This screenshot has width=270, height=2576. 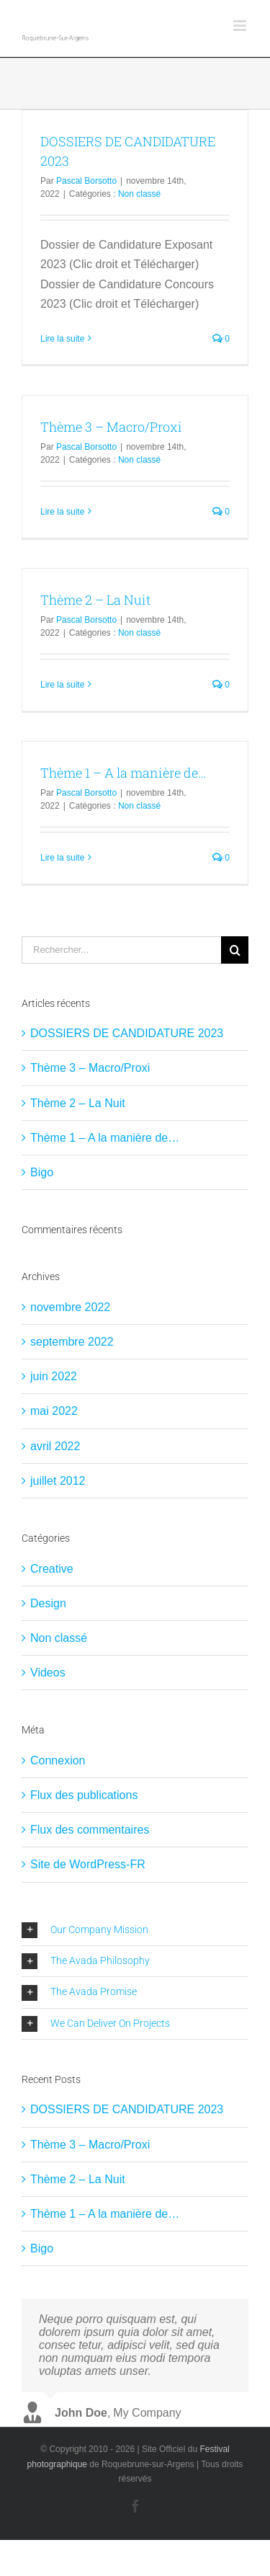 I want to click on Lire la suite [En savoir plus sur Thème 2 – La Nuit], so click(x=62, y=685).